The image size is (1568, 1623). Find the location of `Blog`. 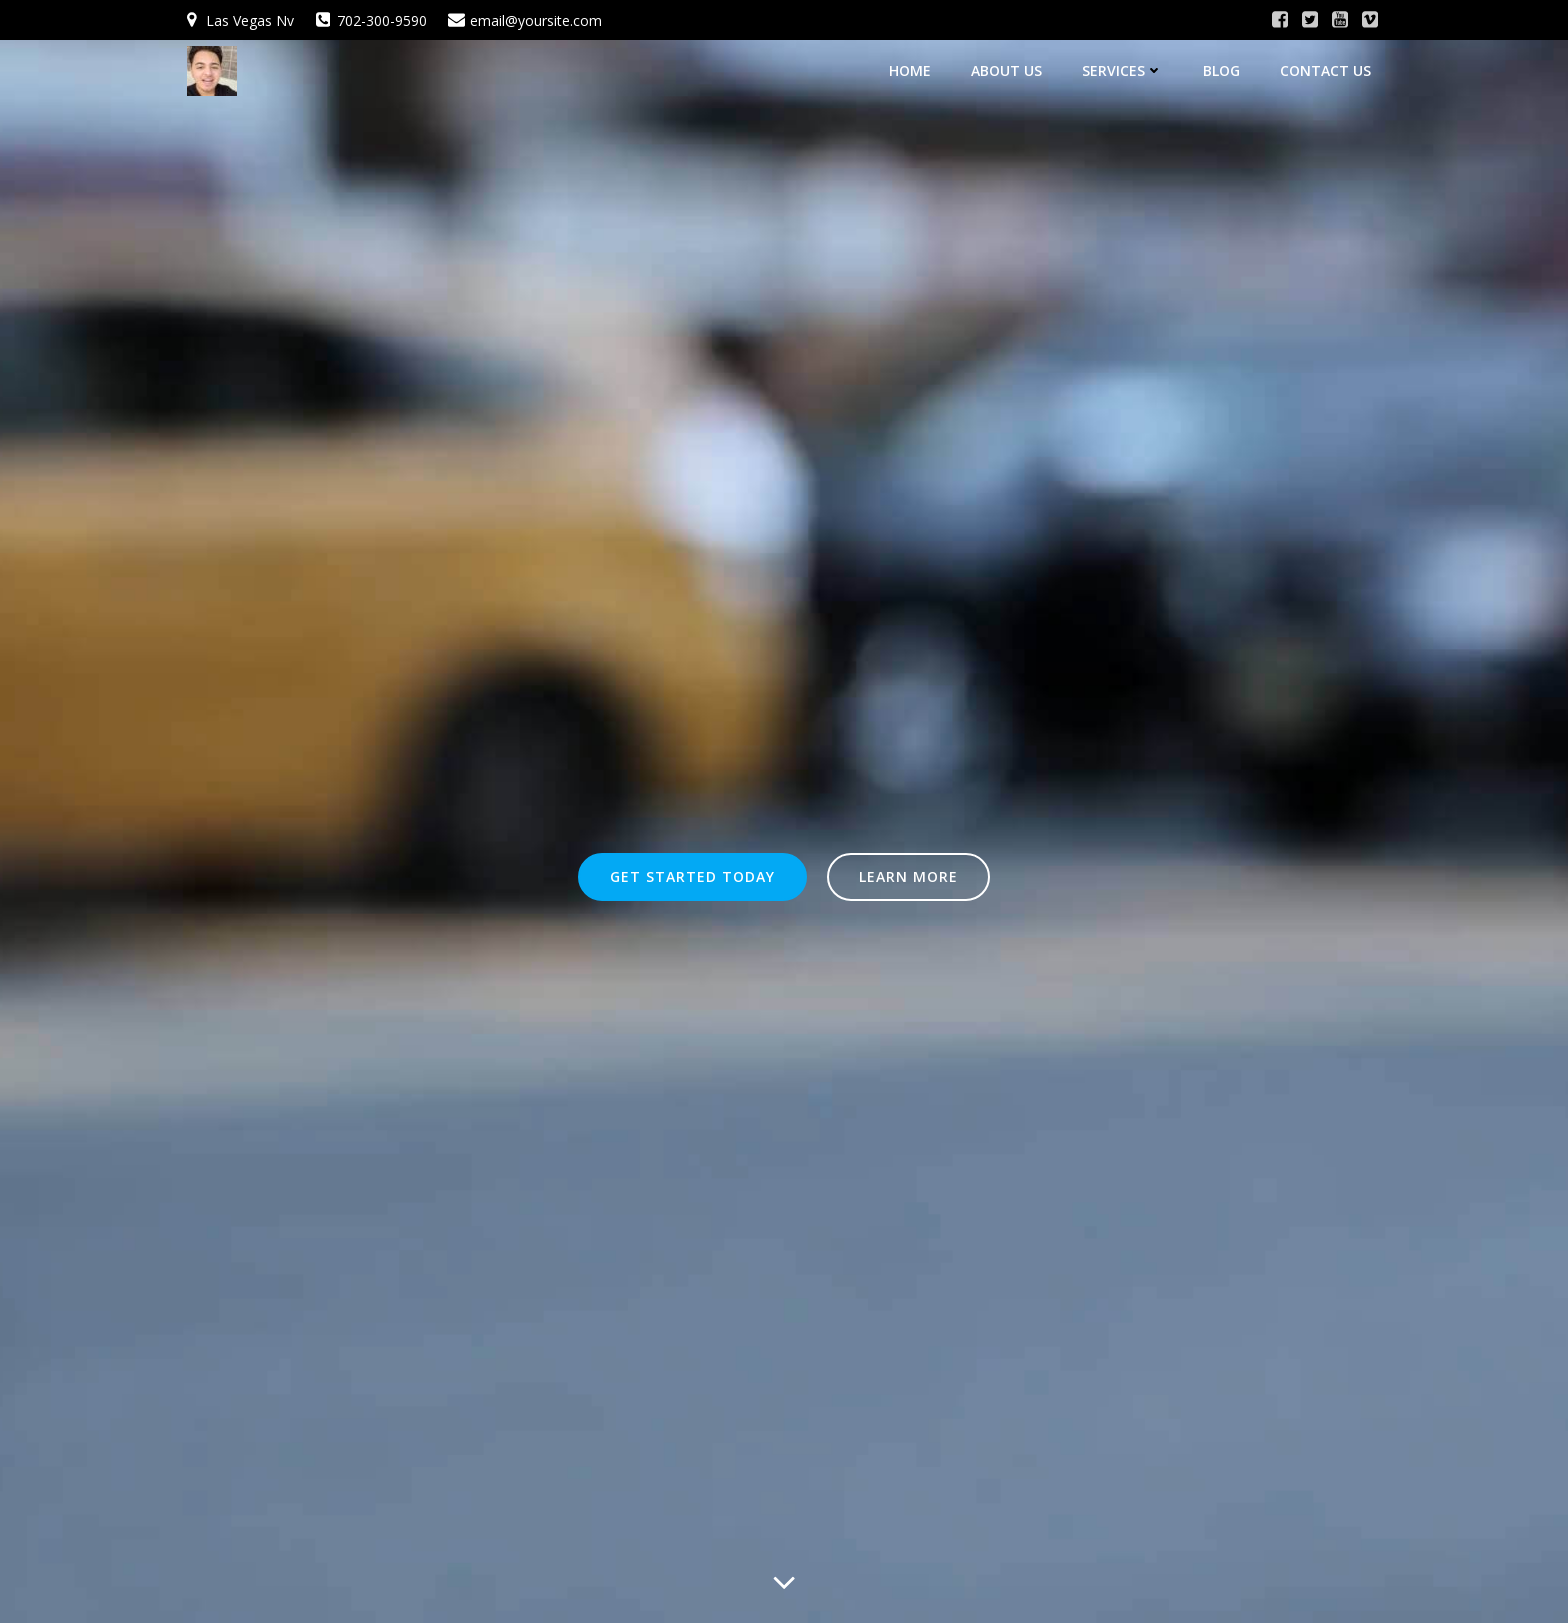

Blog is located at coordinates (1230, 65).